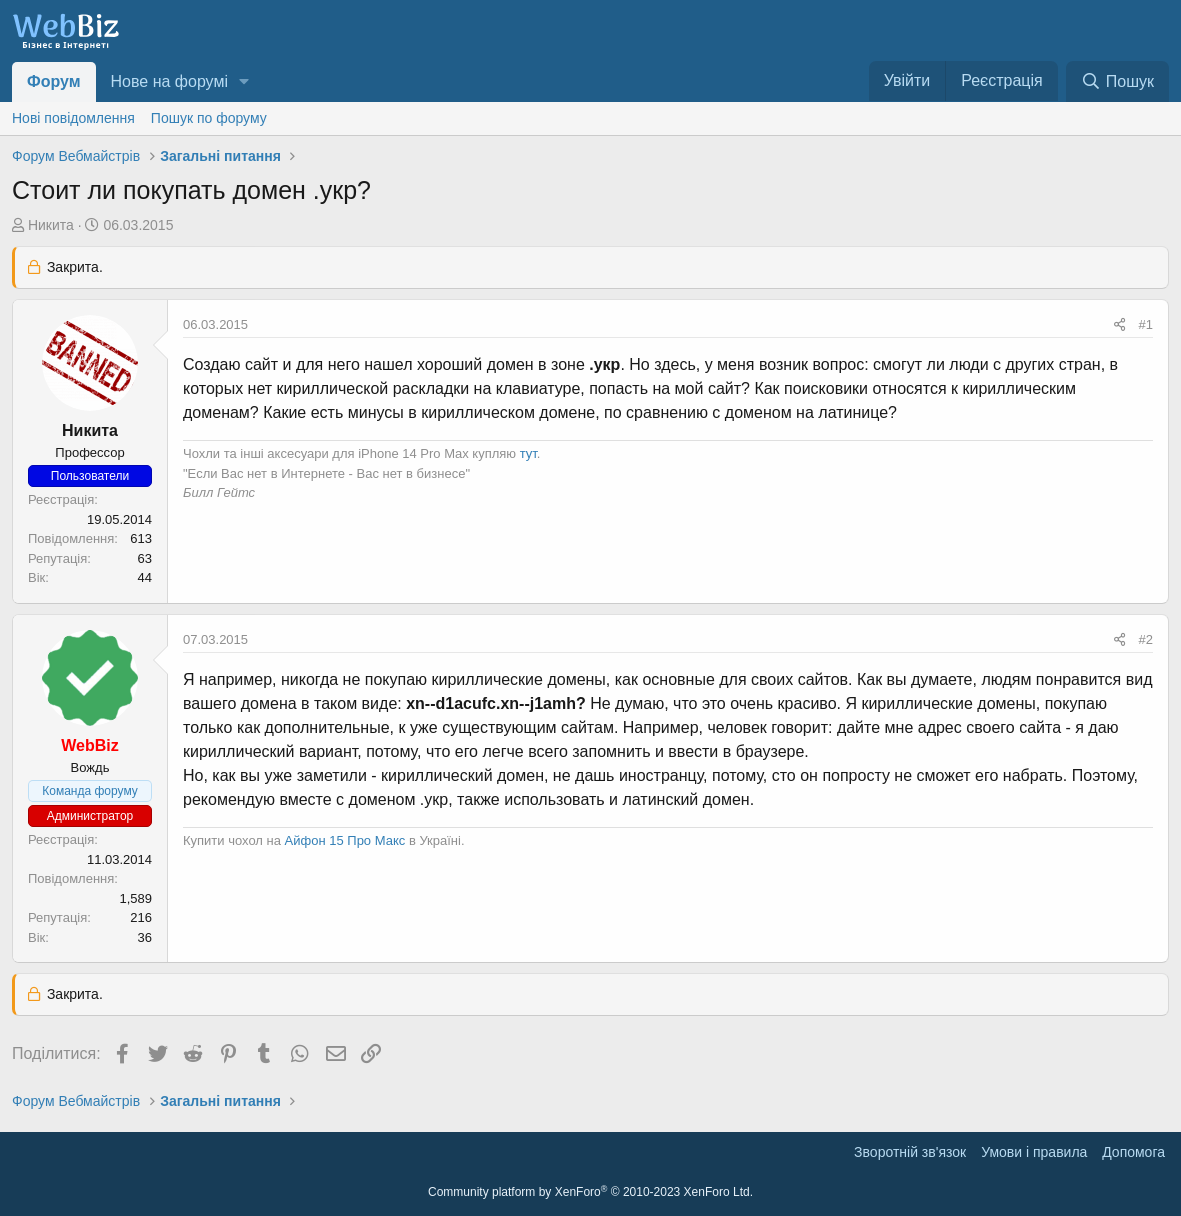 Image resolution: width=1181 pixels, height=1216 pixels. I want to click on [Пошук], so click(1117, 81).